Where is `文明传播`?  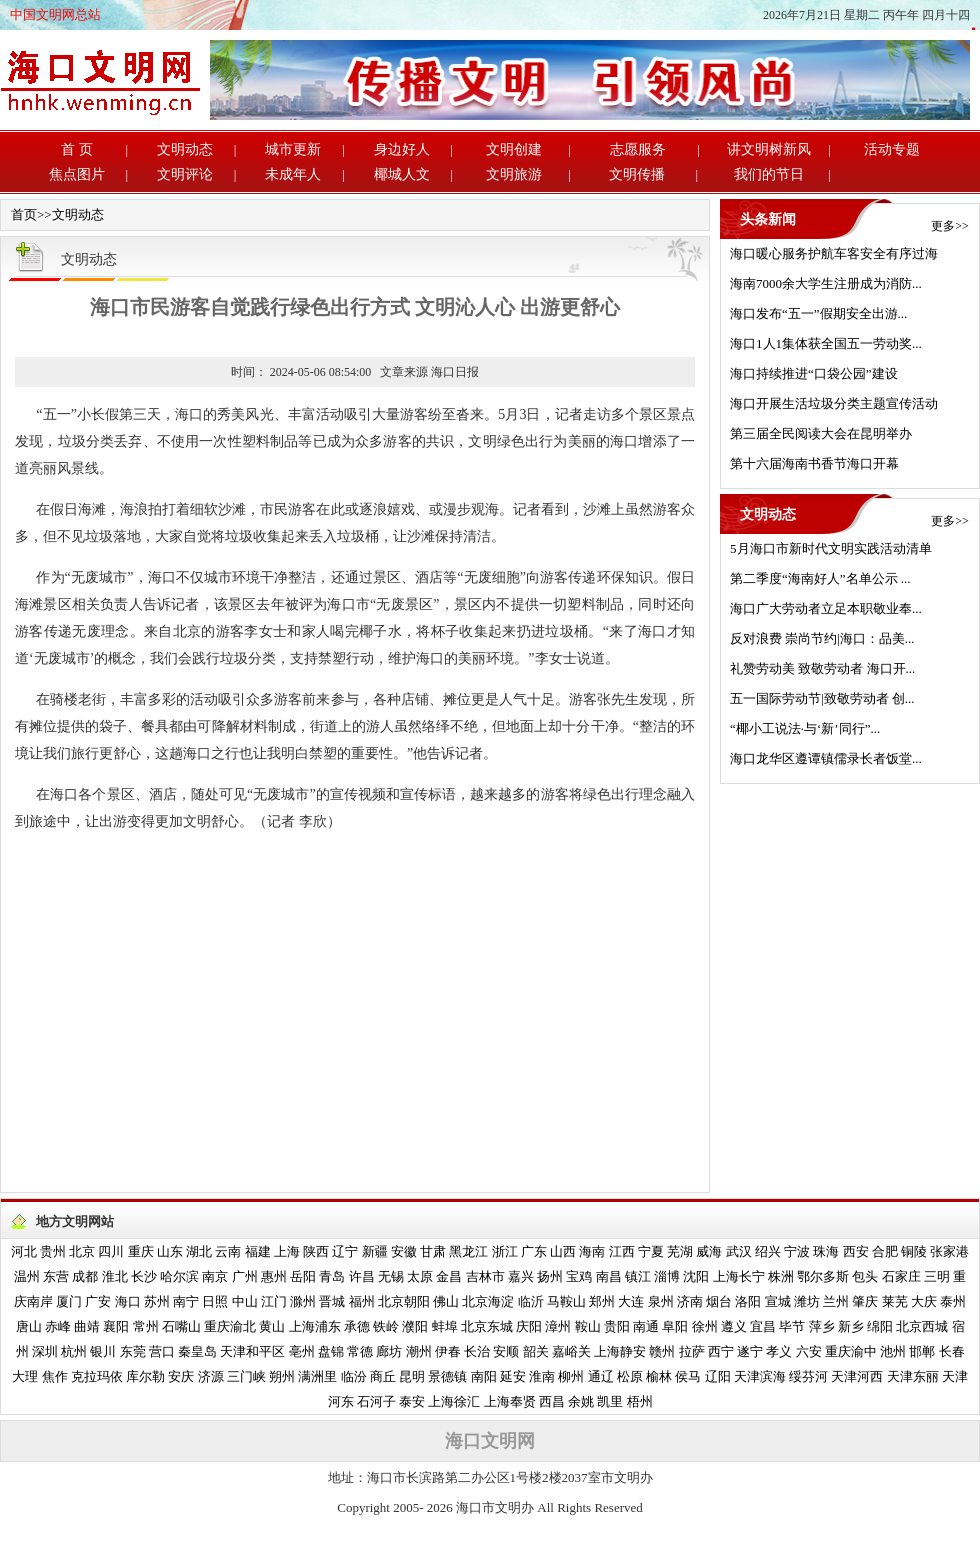
文明传播 is located at coordinates (637, 174).